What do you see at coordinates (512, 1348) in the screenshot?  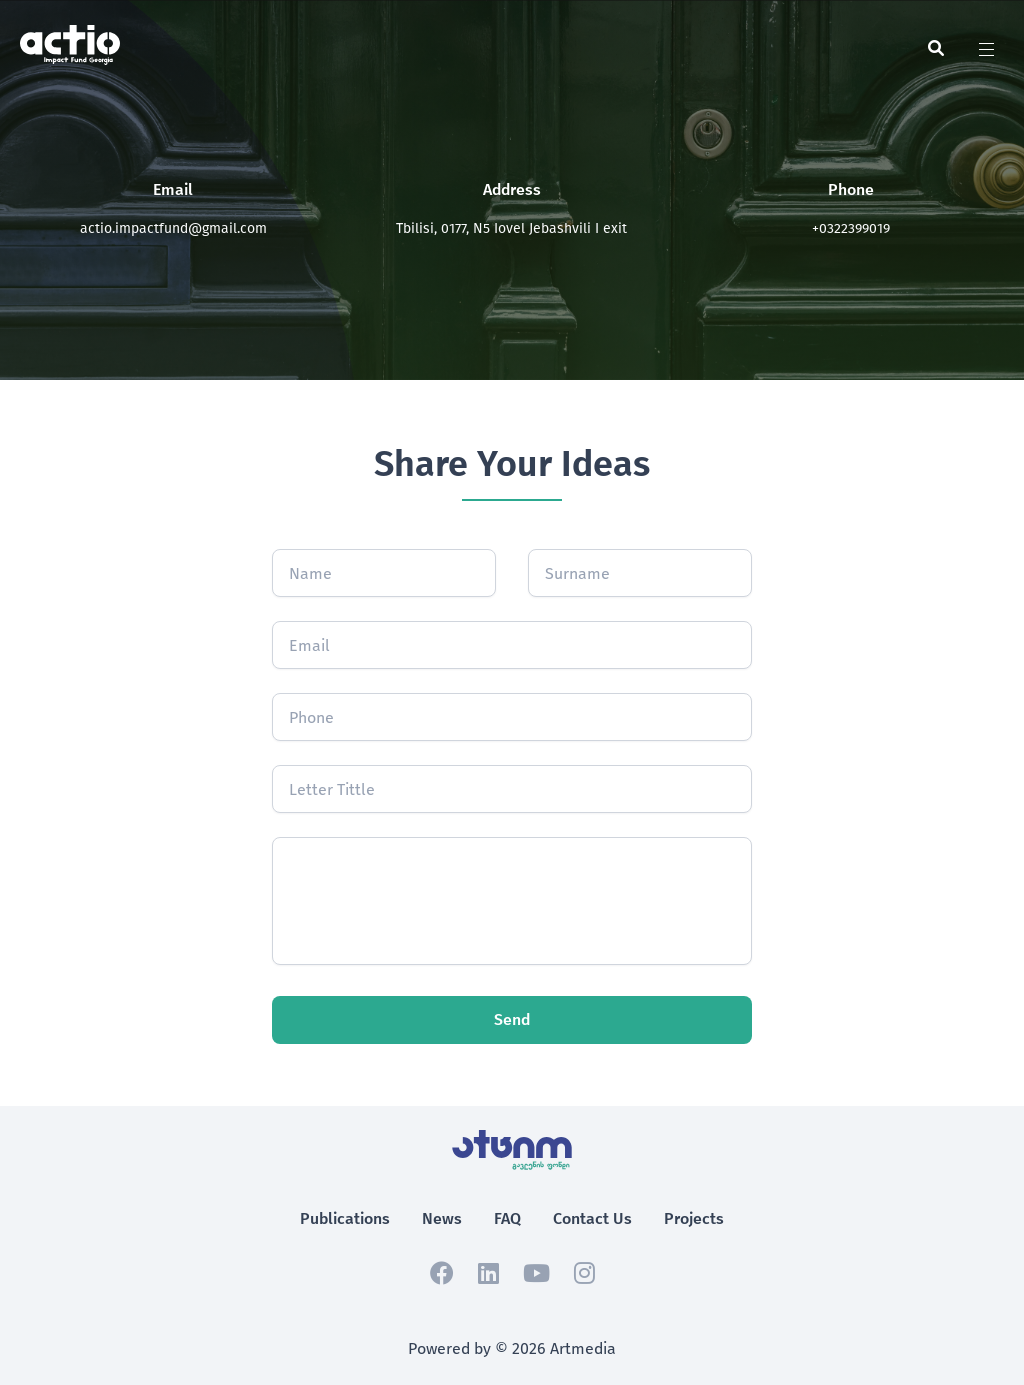 I see `Powered by © 2026 Artmedia` at bounding box center [512, 1348].